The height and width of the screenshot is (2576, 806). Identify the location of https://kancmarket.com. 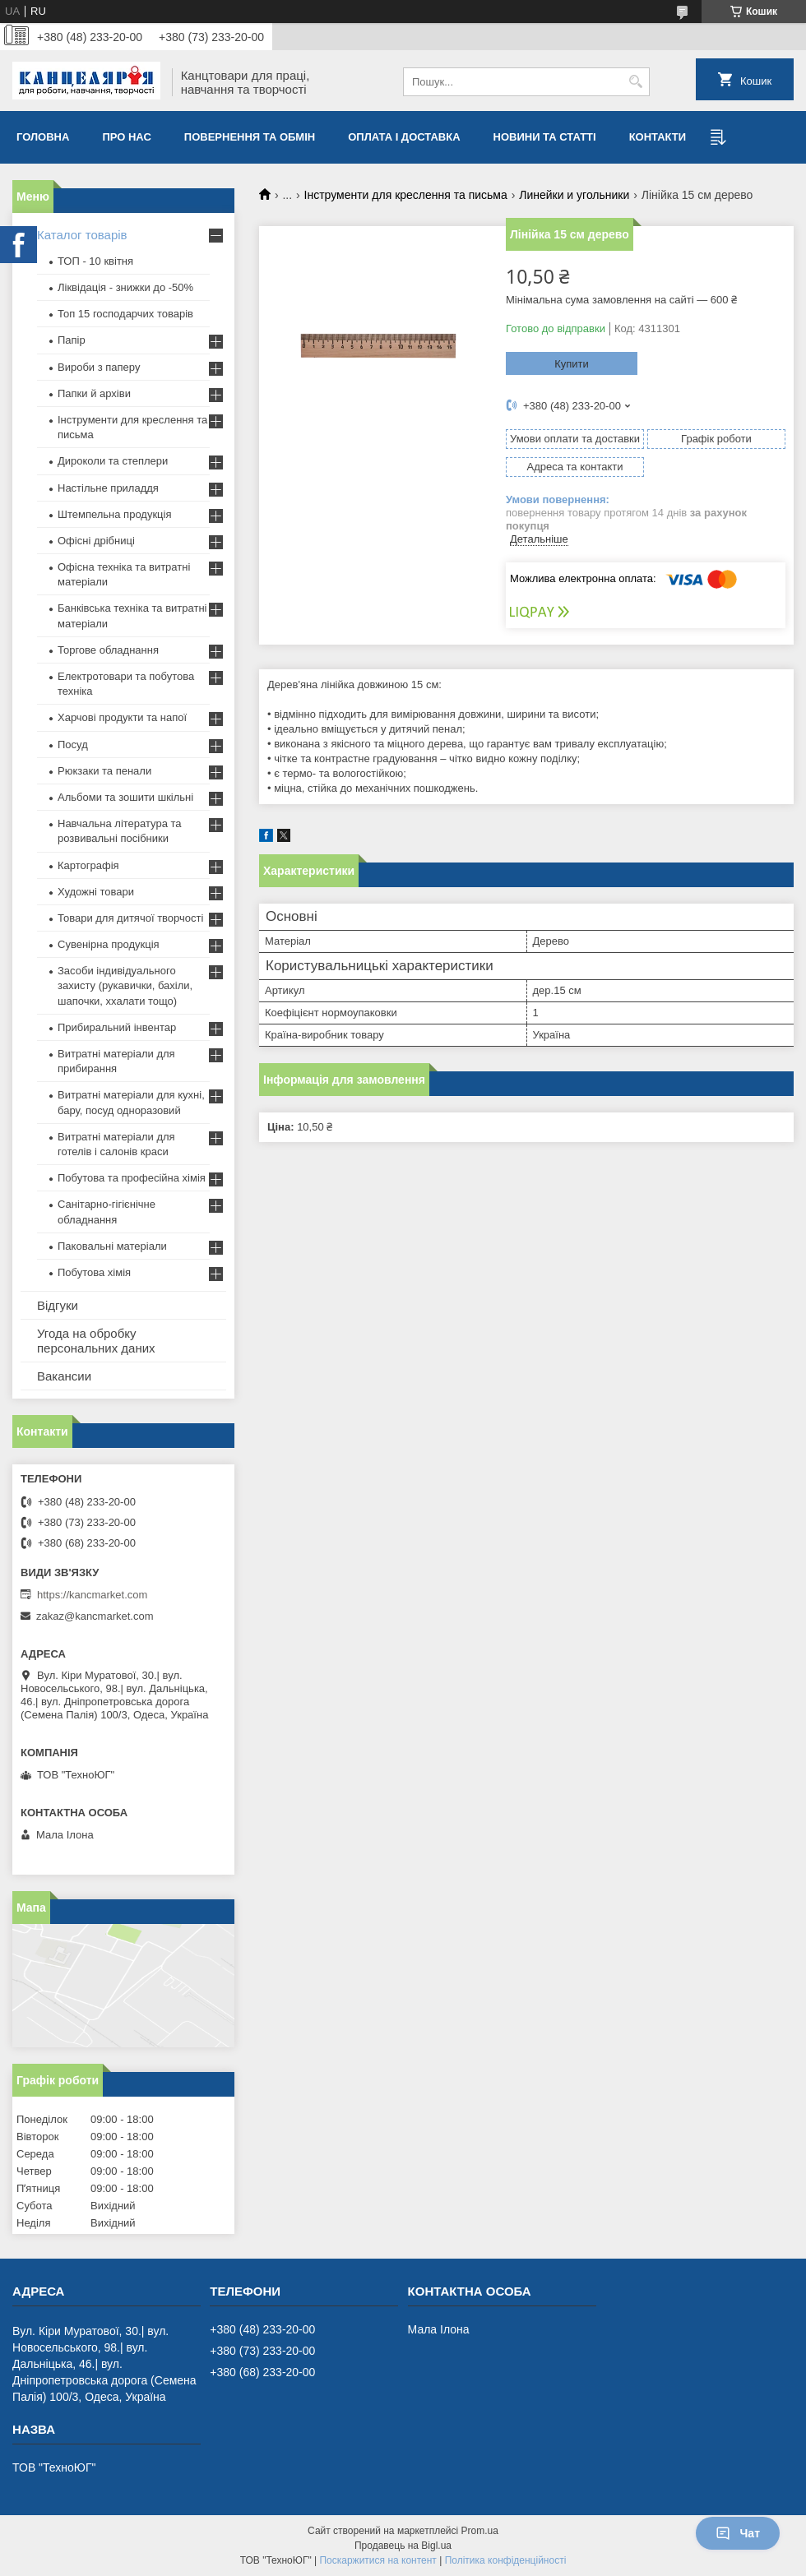
(92, 1595).